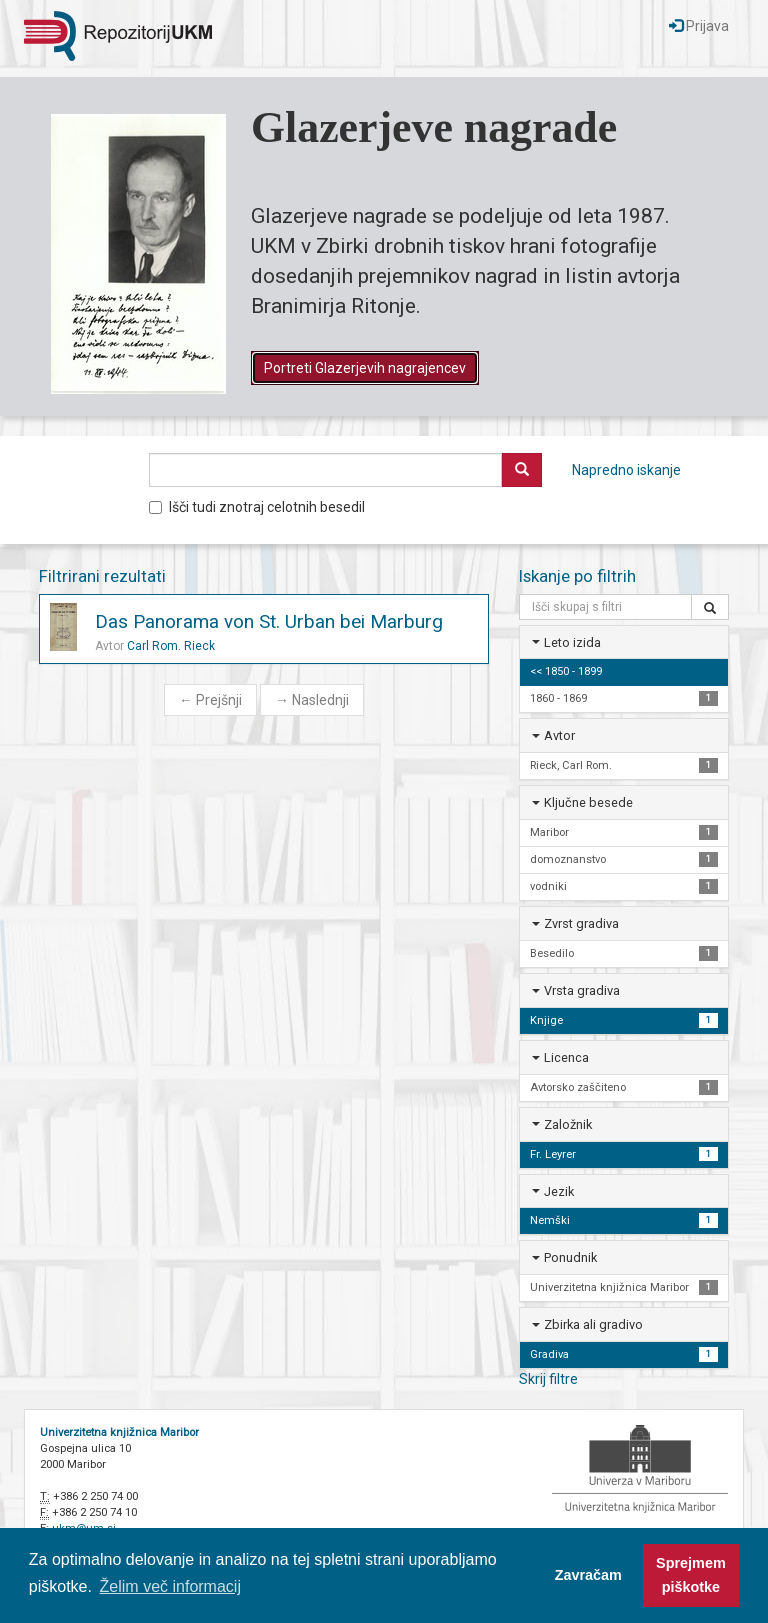 This screenshot has height=1623, width=768. What do you see at coordinates (568, 1124) in the screenshot?
I see `Založnik` at bounding box center [568, 1124].